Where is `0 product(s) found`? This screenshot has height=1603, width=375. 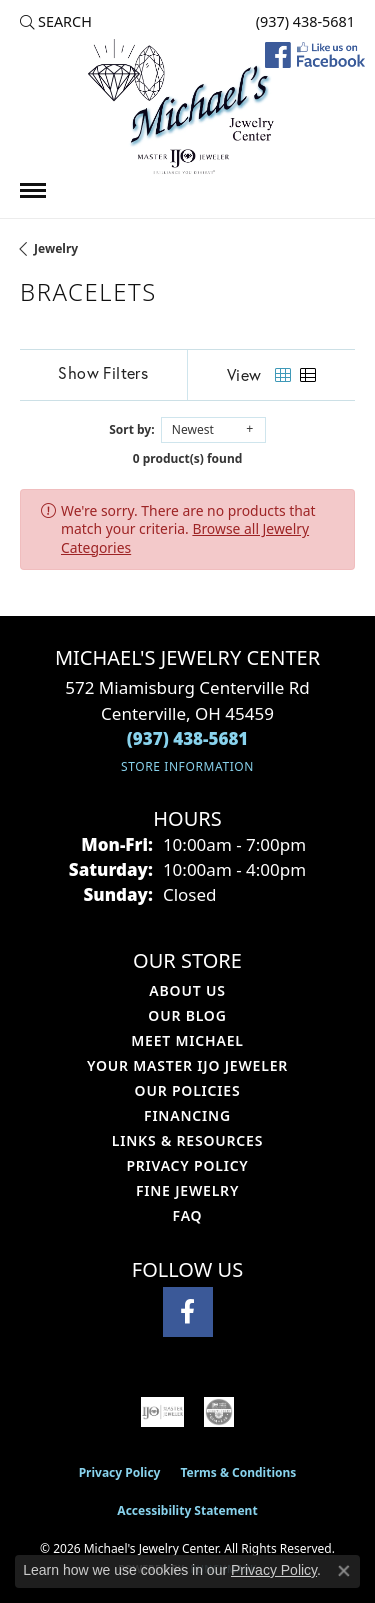 0 product(s) found is located at coordinates (188, 458).